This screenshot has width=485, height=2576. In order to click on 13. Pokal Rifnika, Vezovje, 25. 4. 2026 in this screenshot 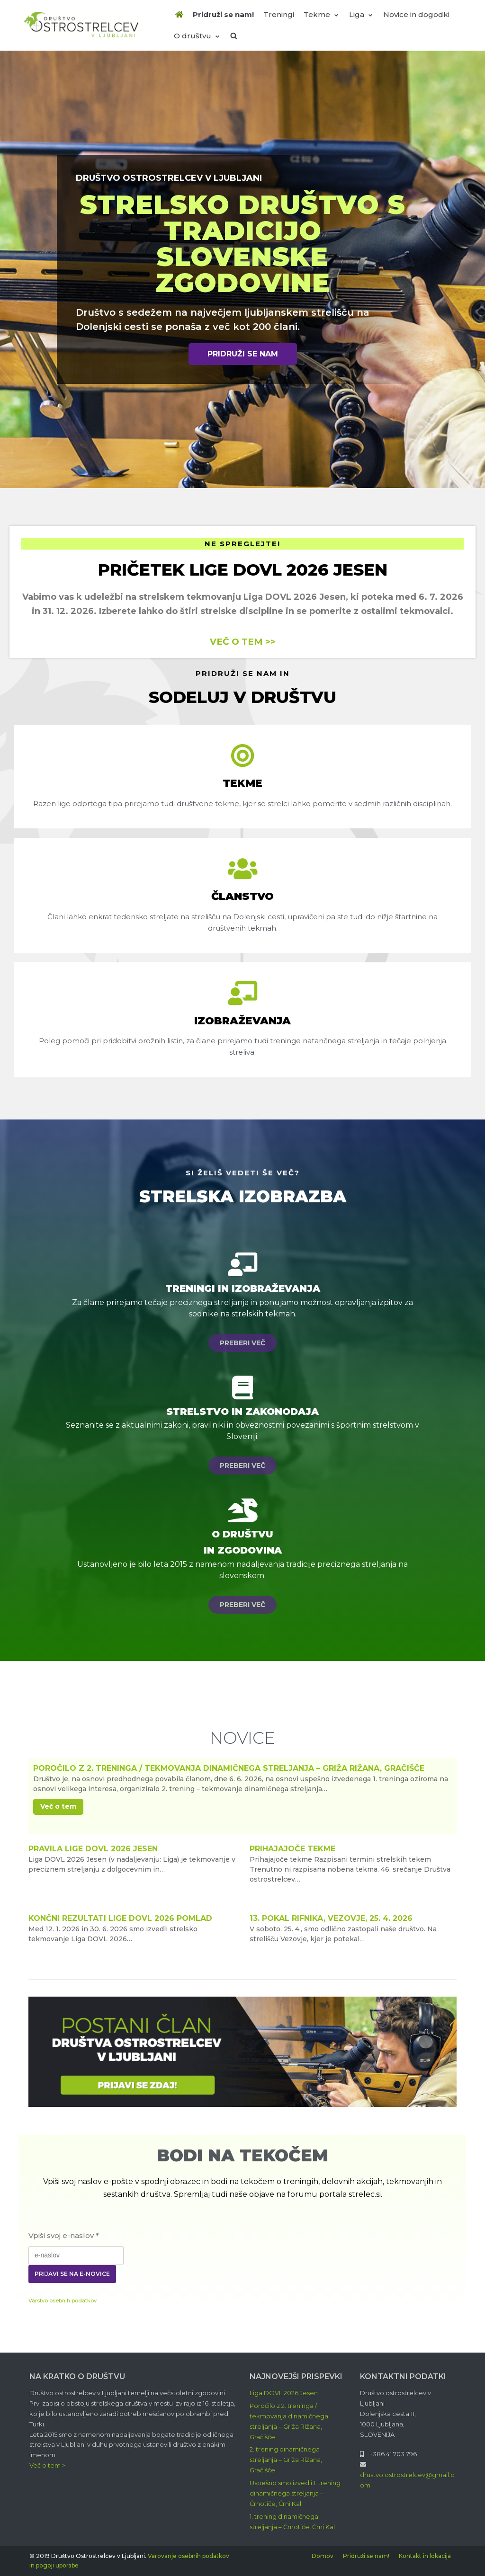, I will do `click(331, 1918)`.